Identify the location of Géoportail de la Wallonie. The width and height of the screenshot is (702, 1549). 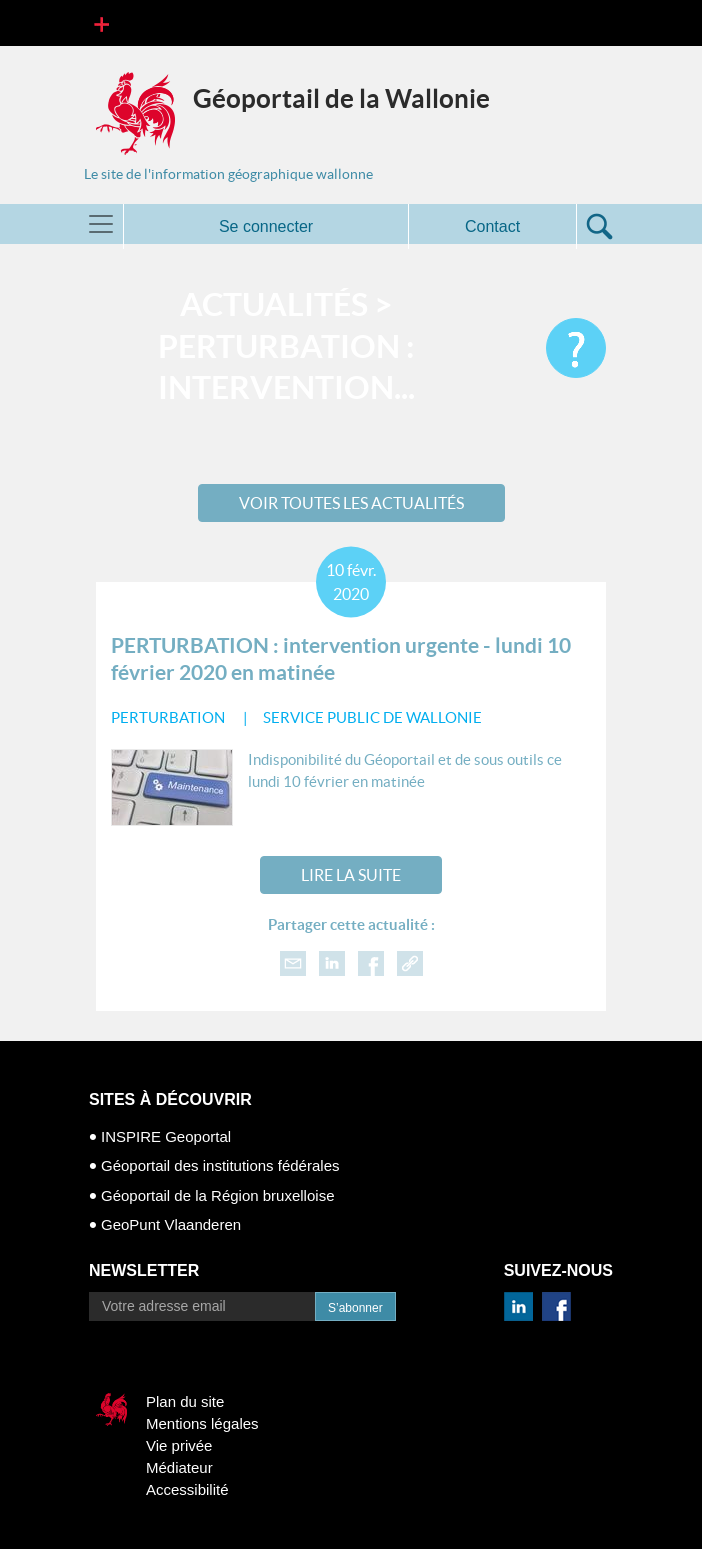
(341, 98).